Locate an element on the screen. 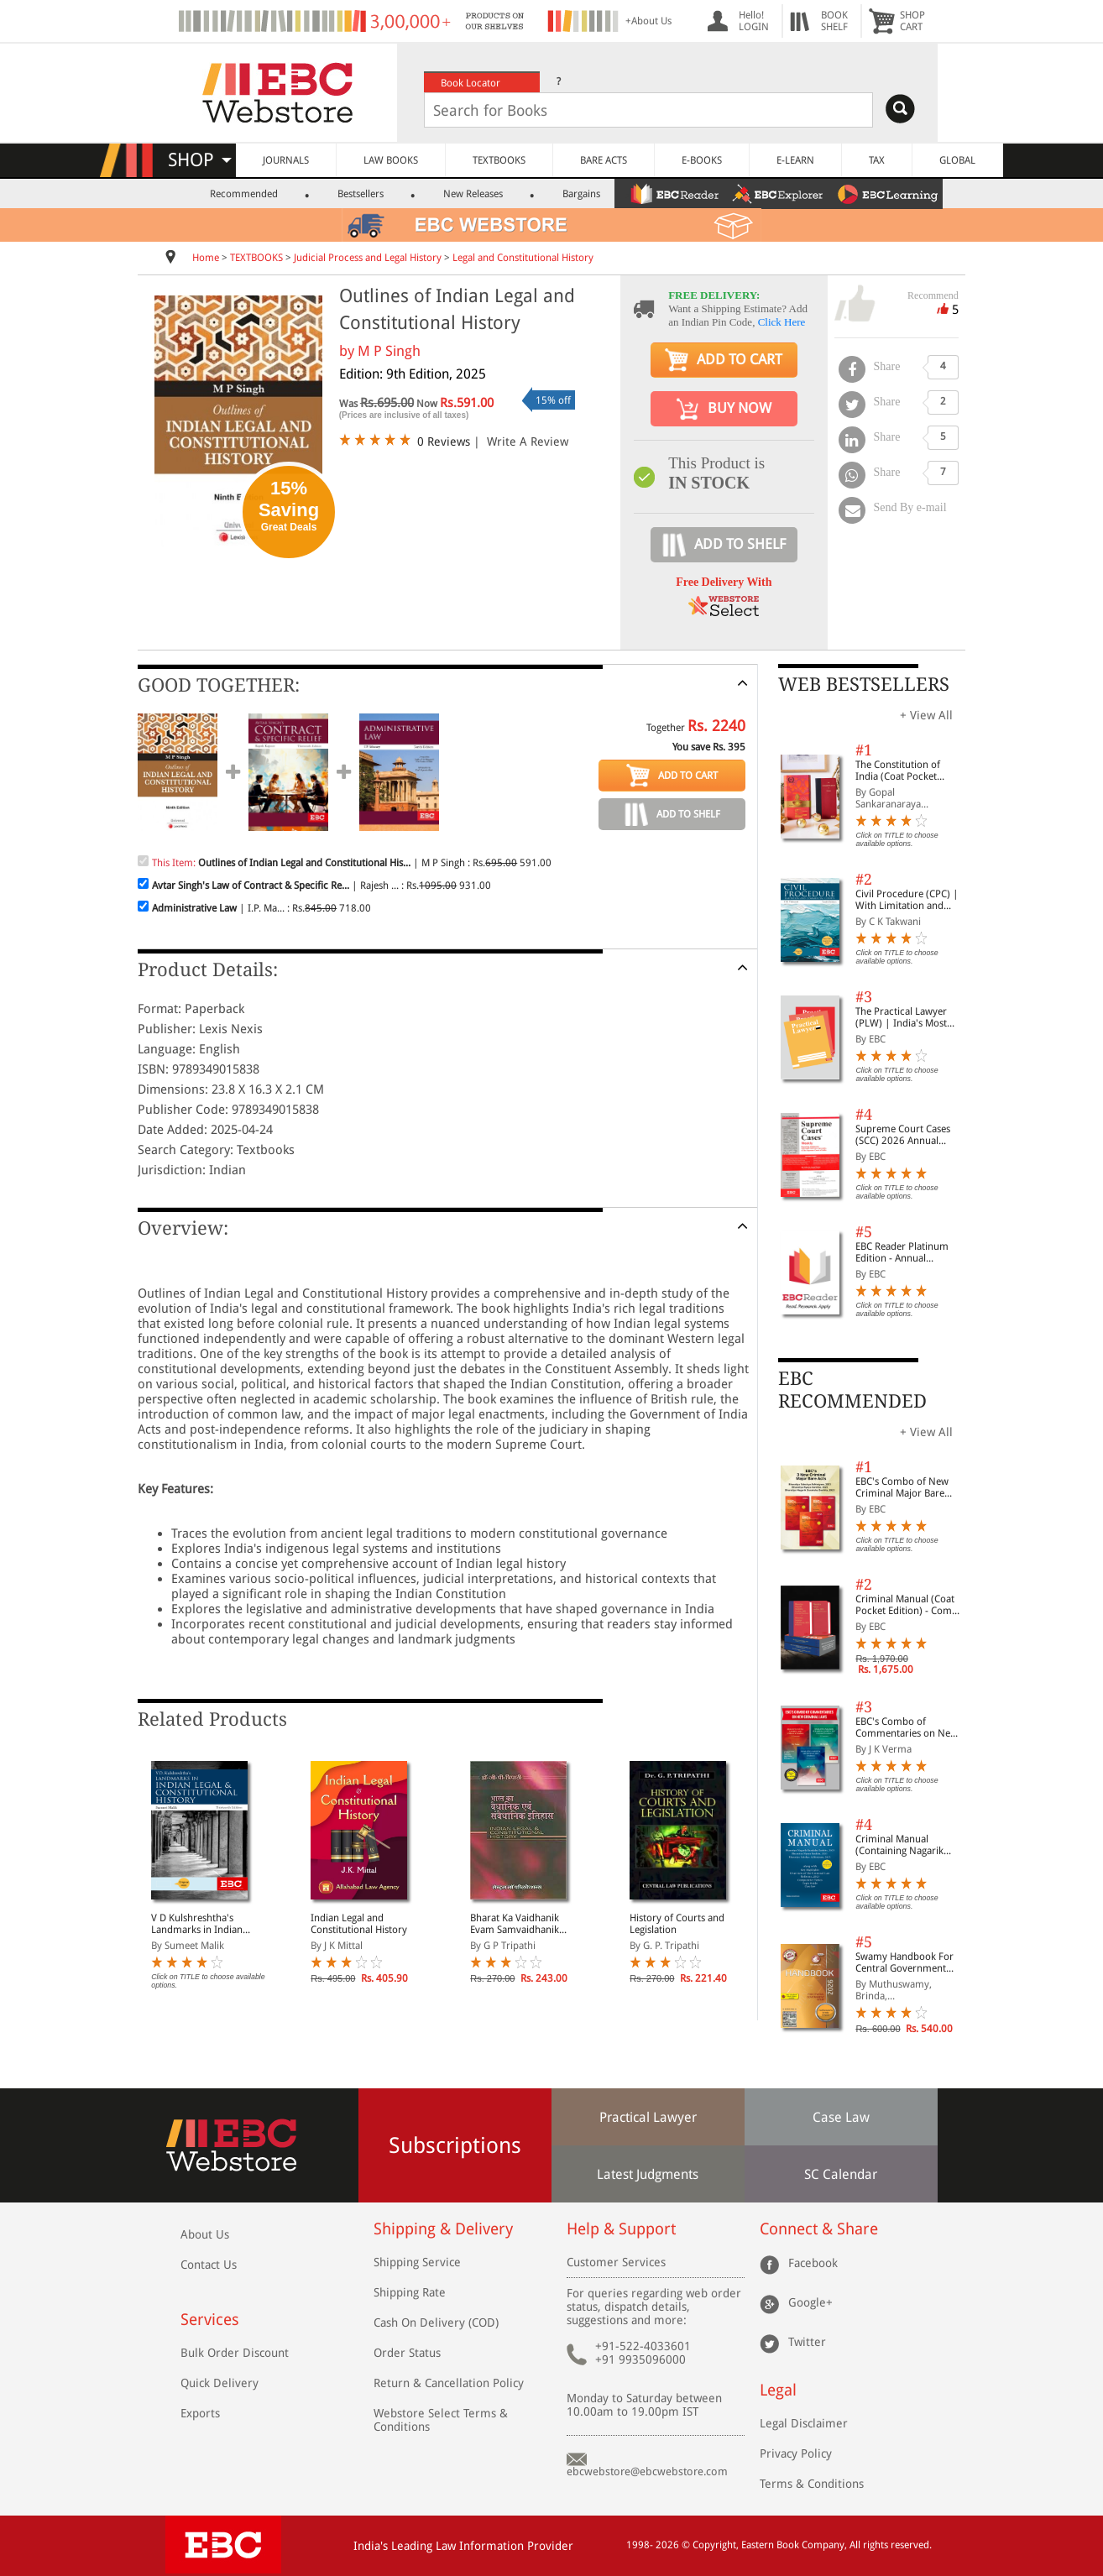 The height and width of the screenshot is (2576, 1103). E-BOOKS is located at coordinates (702, 160).